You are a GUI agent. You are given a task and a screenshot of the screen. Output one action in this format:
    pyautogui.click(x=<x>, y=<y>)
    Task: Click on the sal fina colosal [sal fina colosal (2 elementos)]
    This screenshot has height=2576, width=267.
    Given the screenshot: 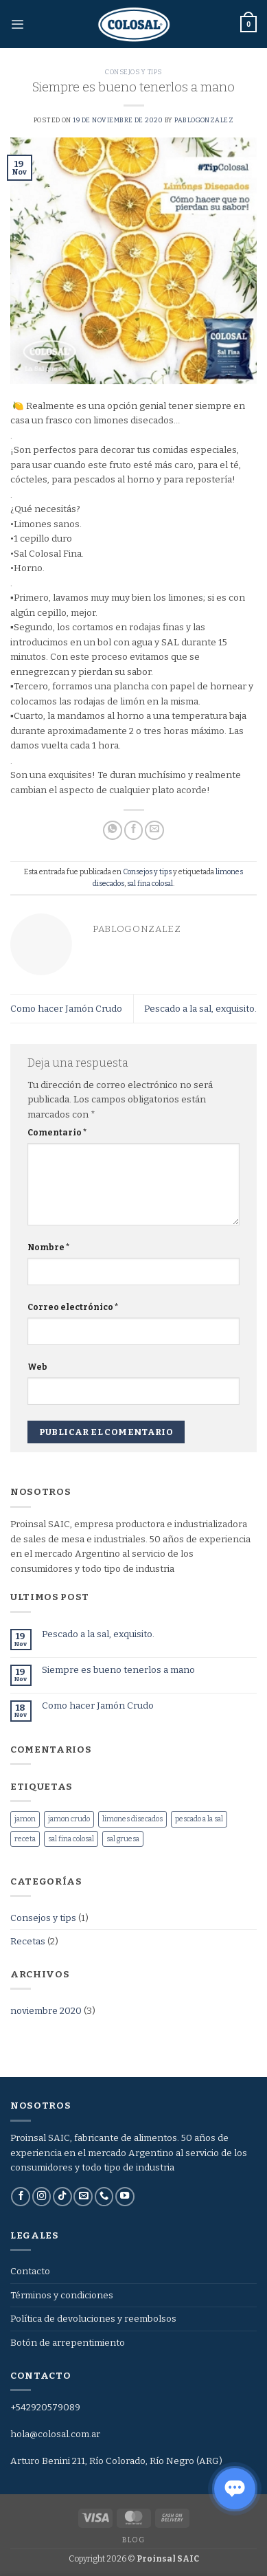 What is the action you would take?
    pyautogui.click(x=71, y=1838)
    